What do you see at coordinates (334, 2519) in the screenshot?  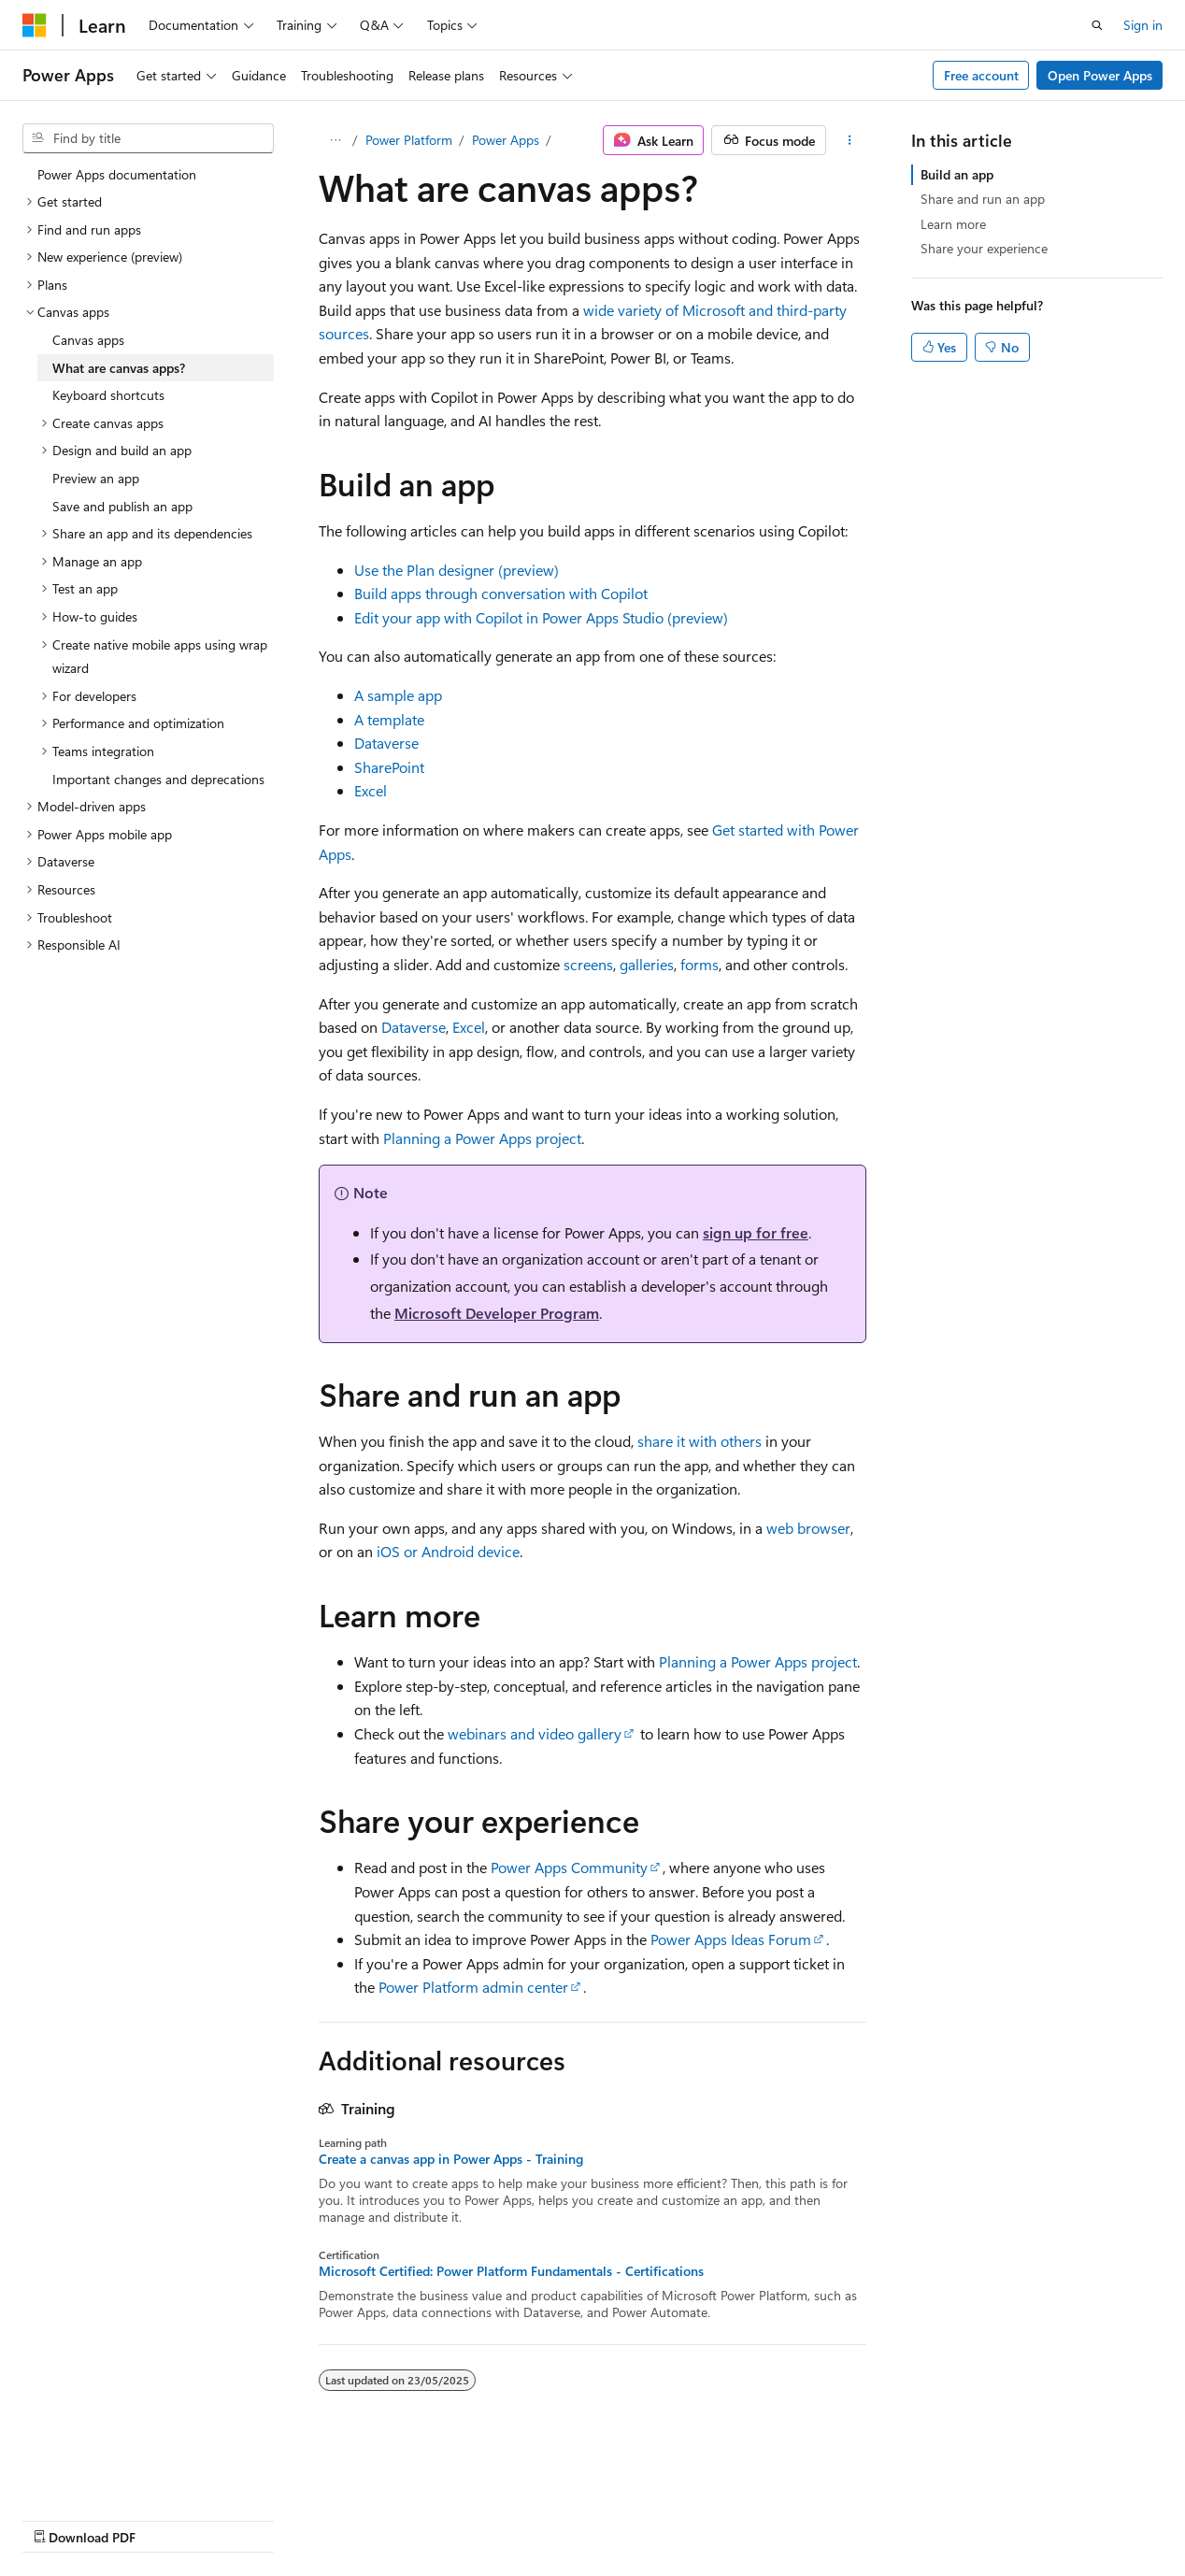 I see `Contribute` at bounding box center [334, 2519].